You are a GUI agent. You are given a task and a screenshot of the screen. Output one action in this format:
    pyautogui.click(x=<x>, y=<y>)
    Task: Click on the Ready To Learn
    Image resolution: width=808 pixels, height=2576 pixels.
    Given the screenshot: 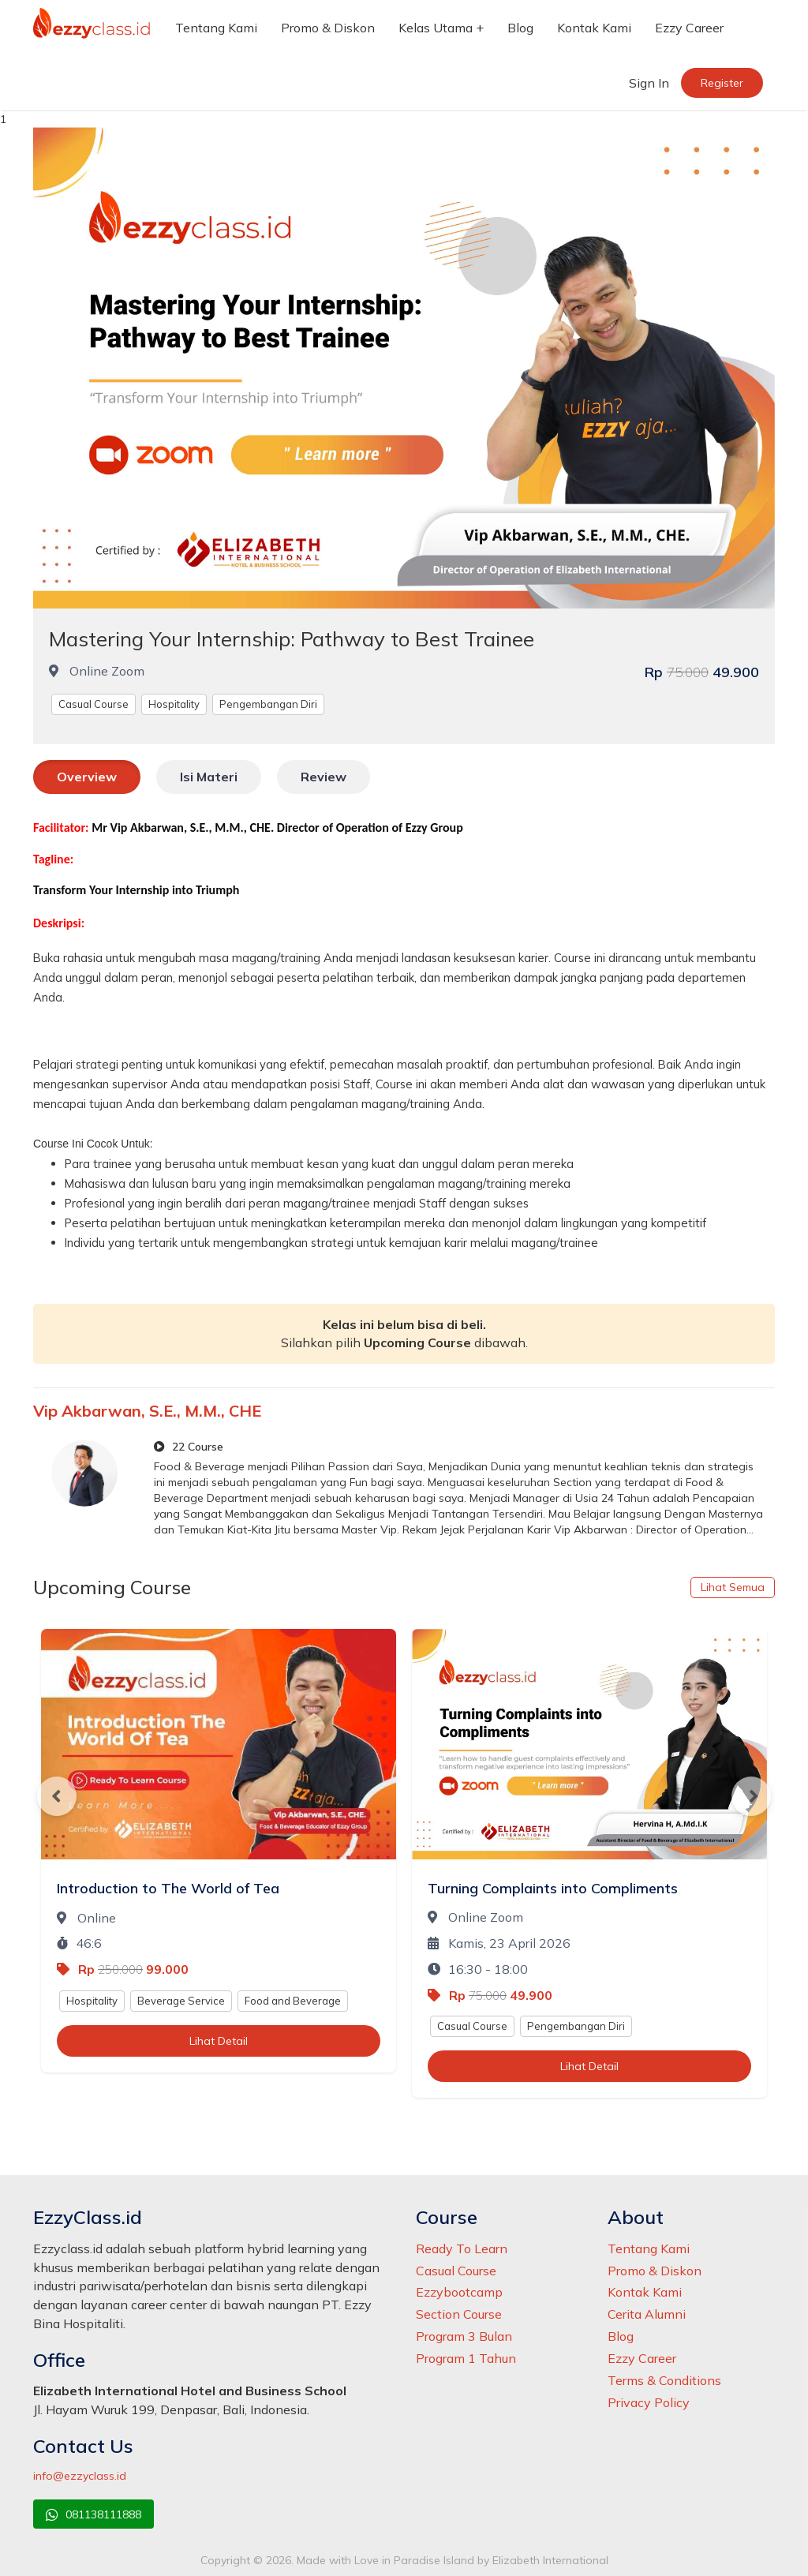 What is the action you would take?
    pyautogui.click(x=461, y=2248)
    